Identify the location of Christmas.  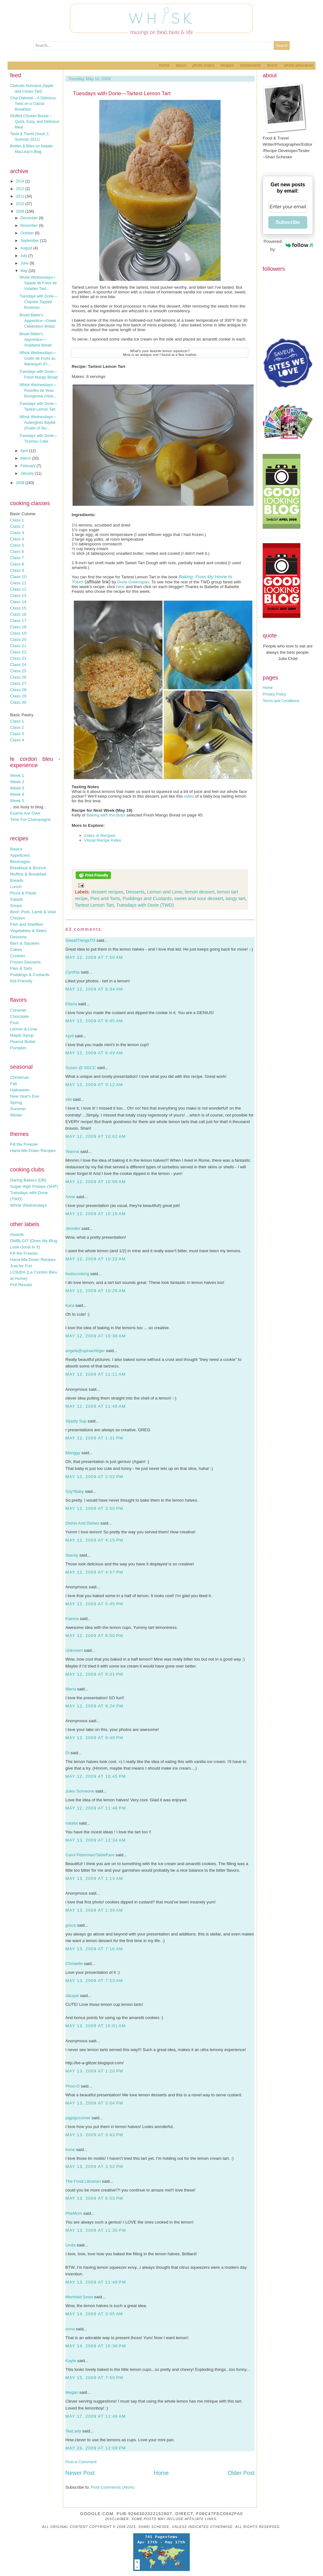
(19, 1077).